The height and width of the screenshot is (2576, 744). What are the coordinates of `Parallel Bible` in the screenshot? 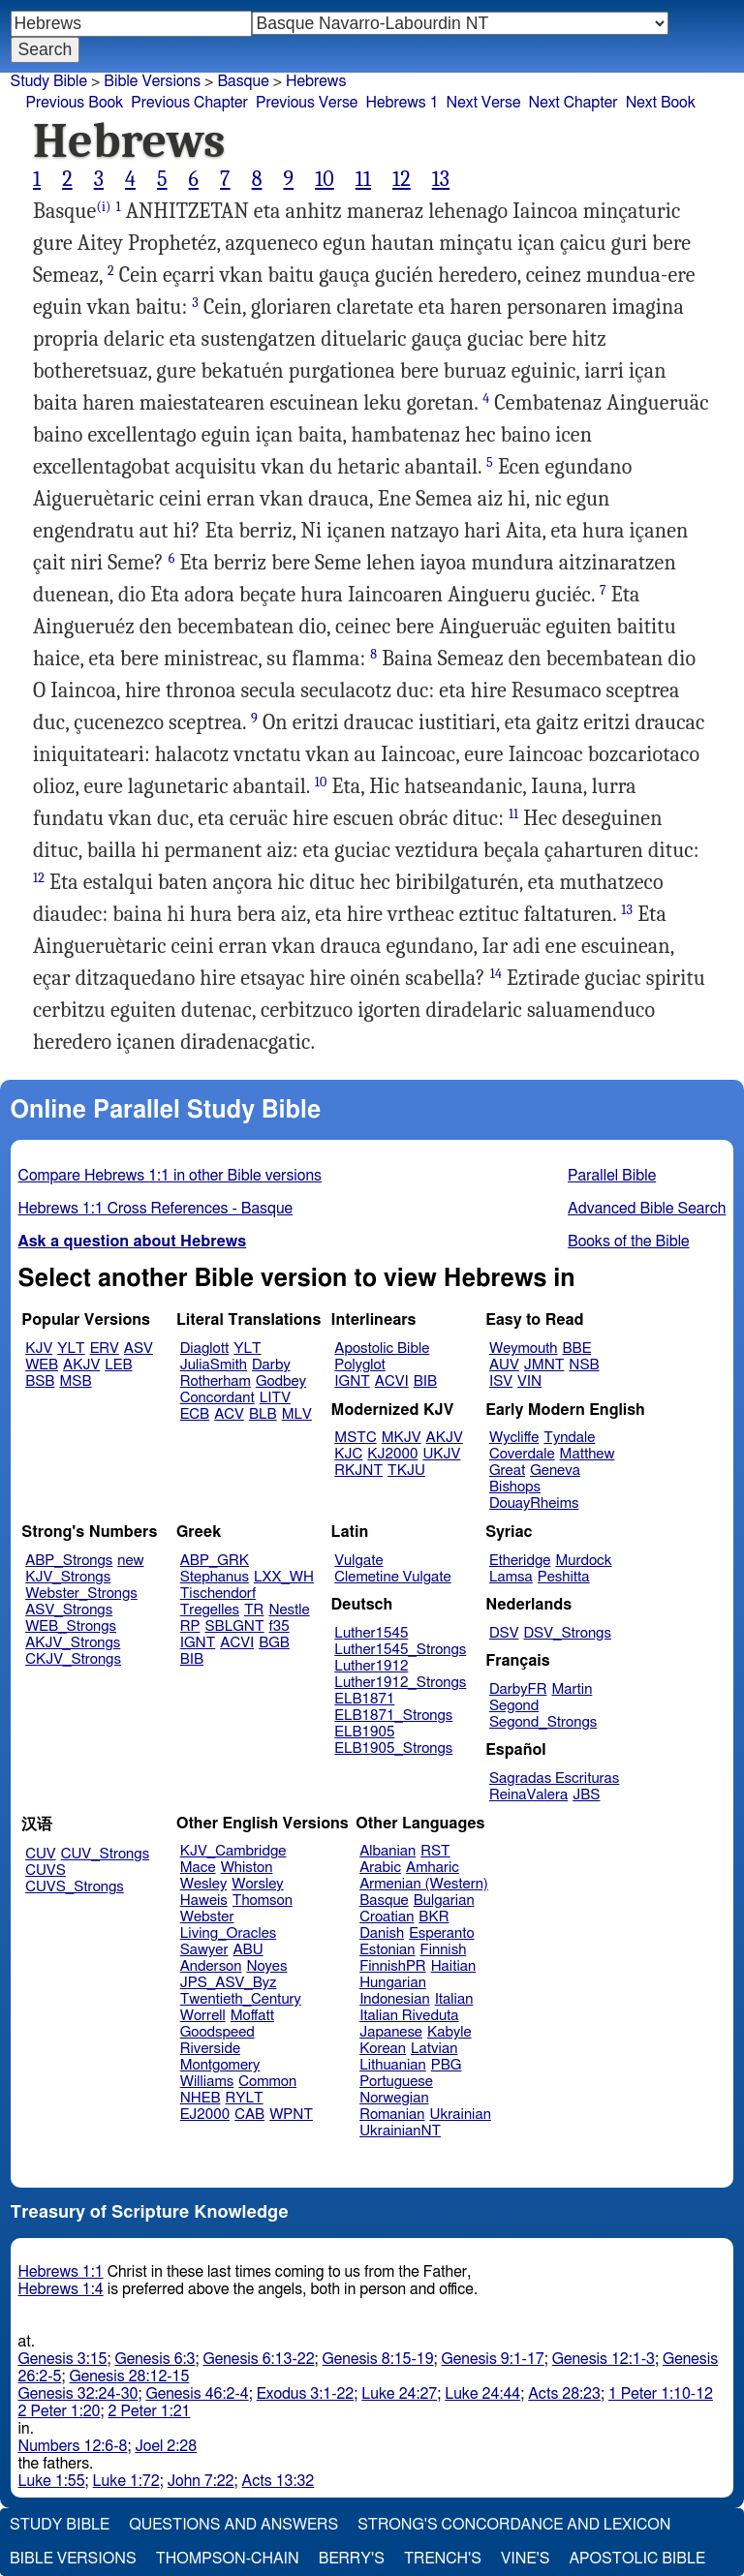 It's located at (612, 1175).